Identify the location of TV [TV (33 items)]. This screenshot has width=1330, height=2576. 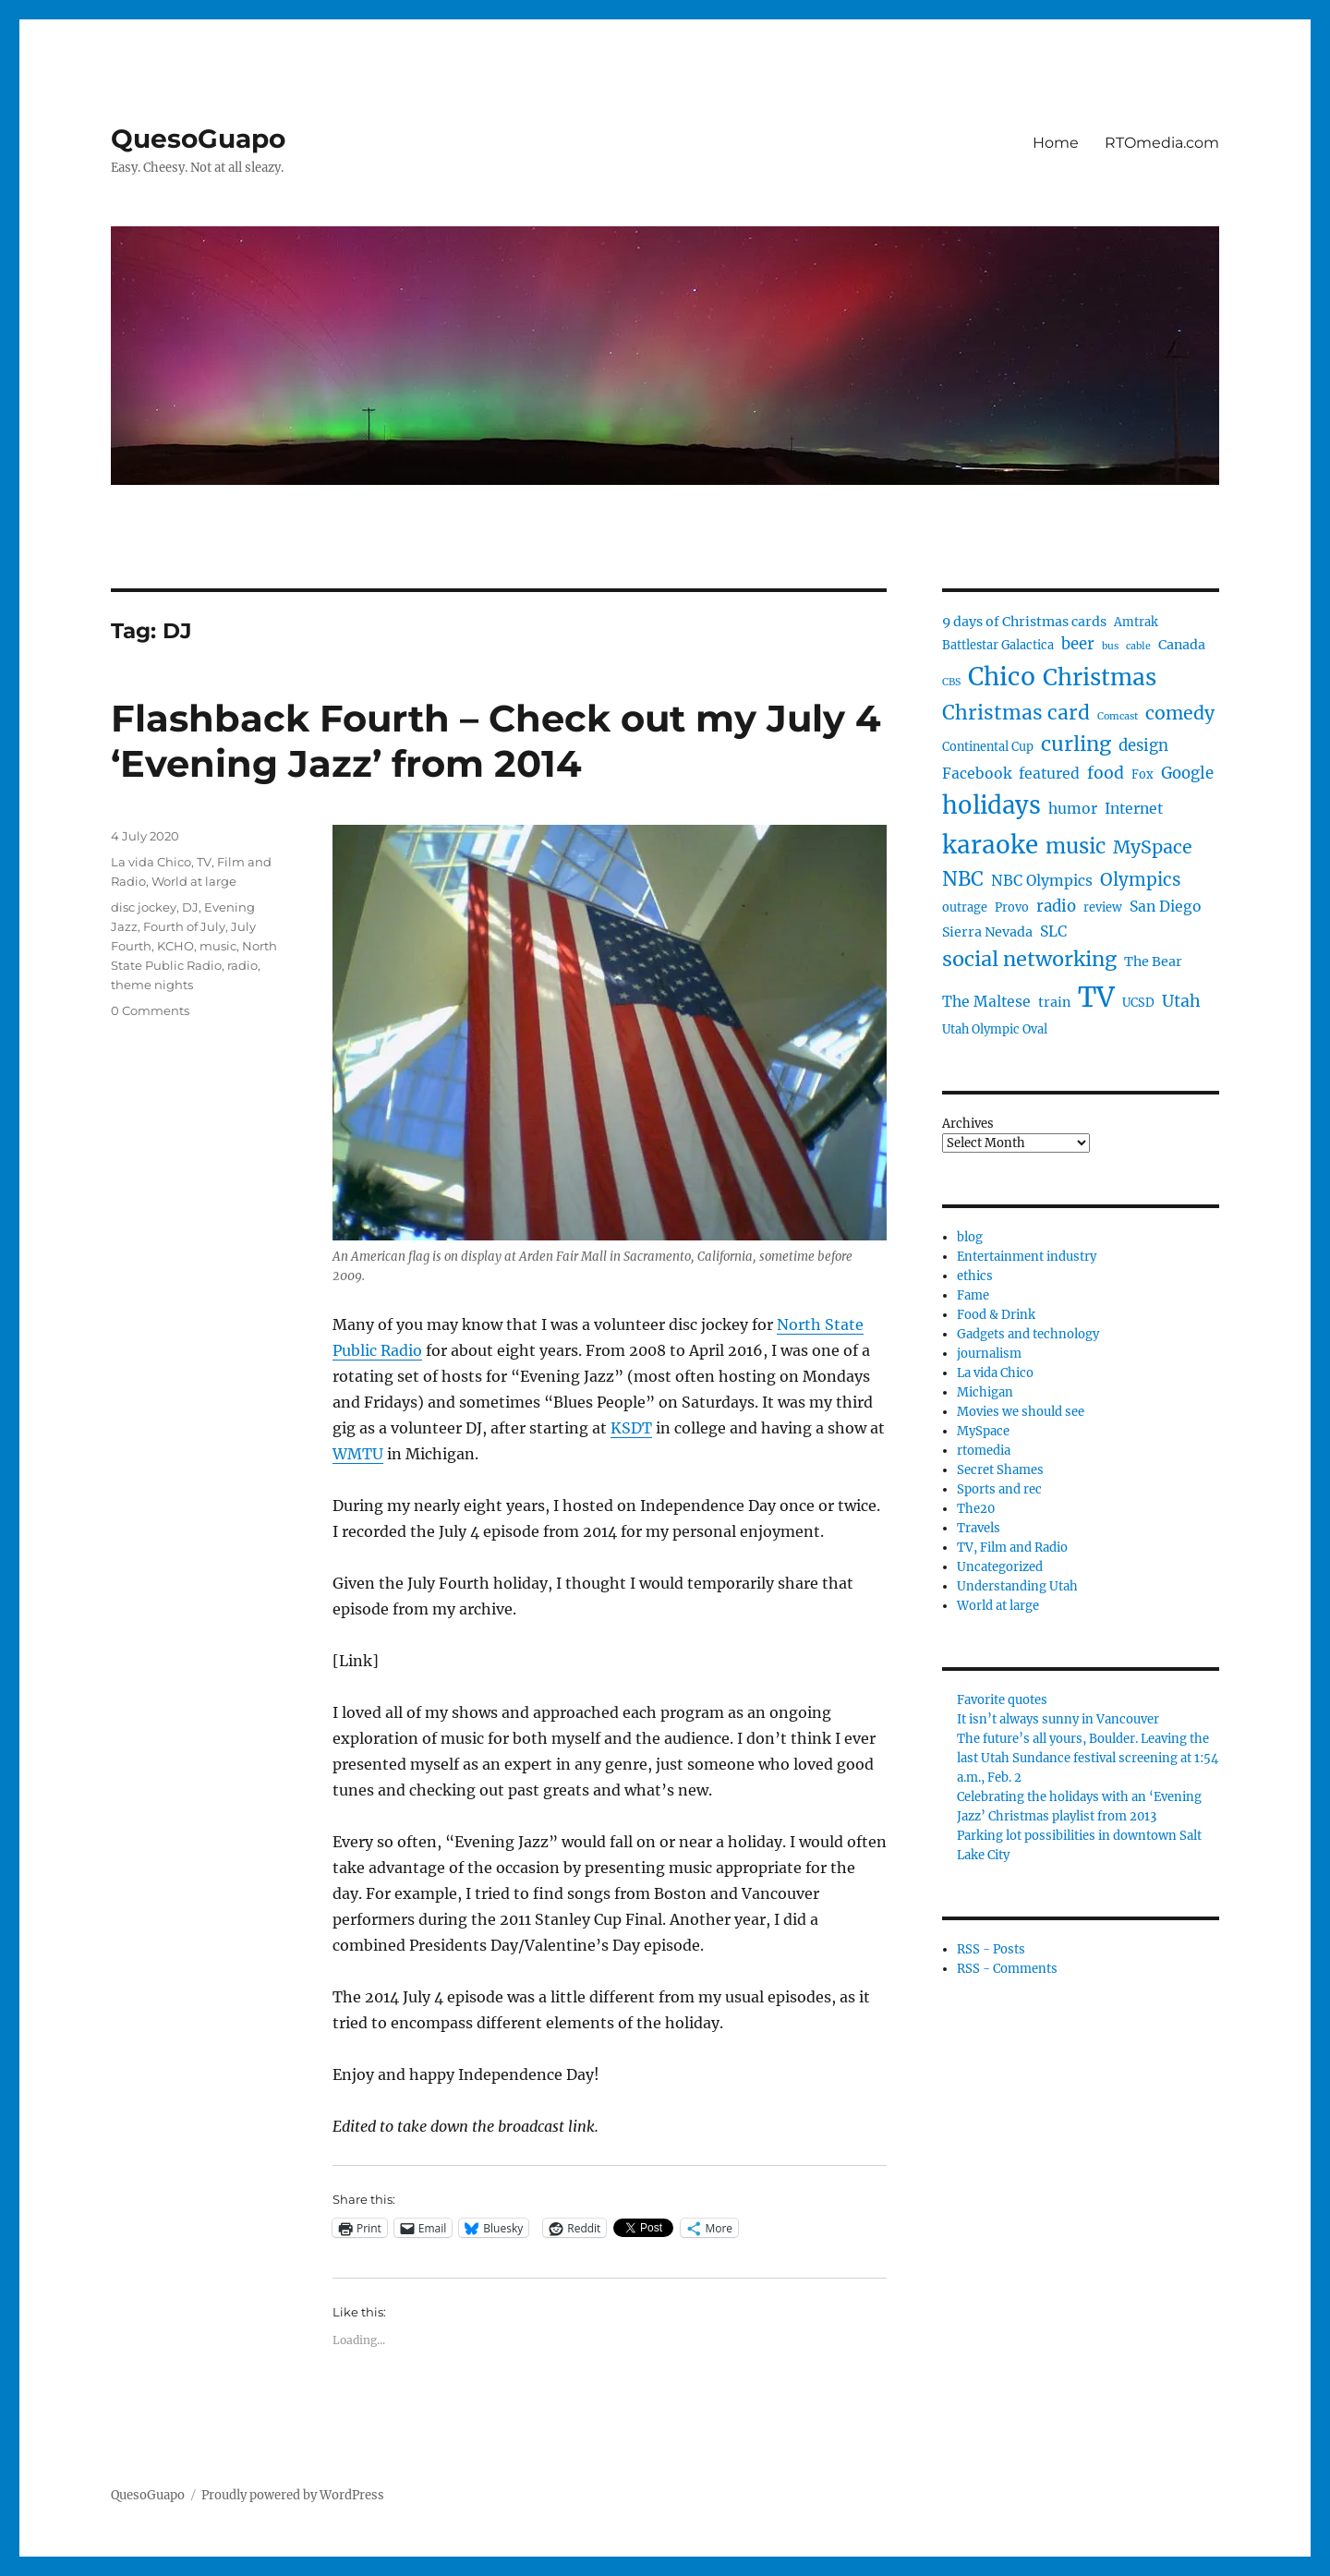
(1096, 997).